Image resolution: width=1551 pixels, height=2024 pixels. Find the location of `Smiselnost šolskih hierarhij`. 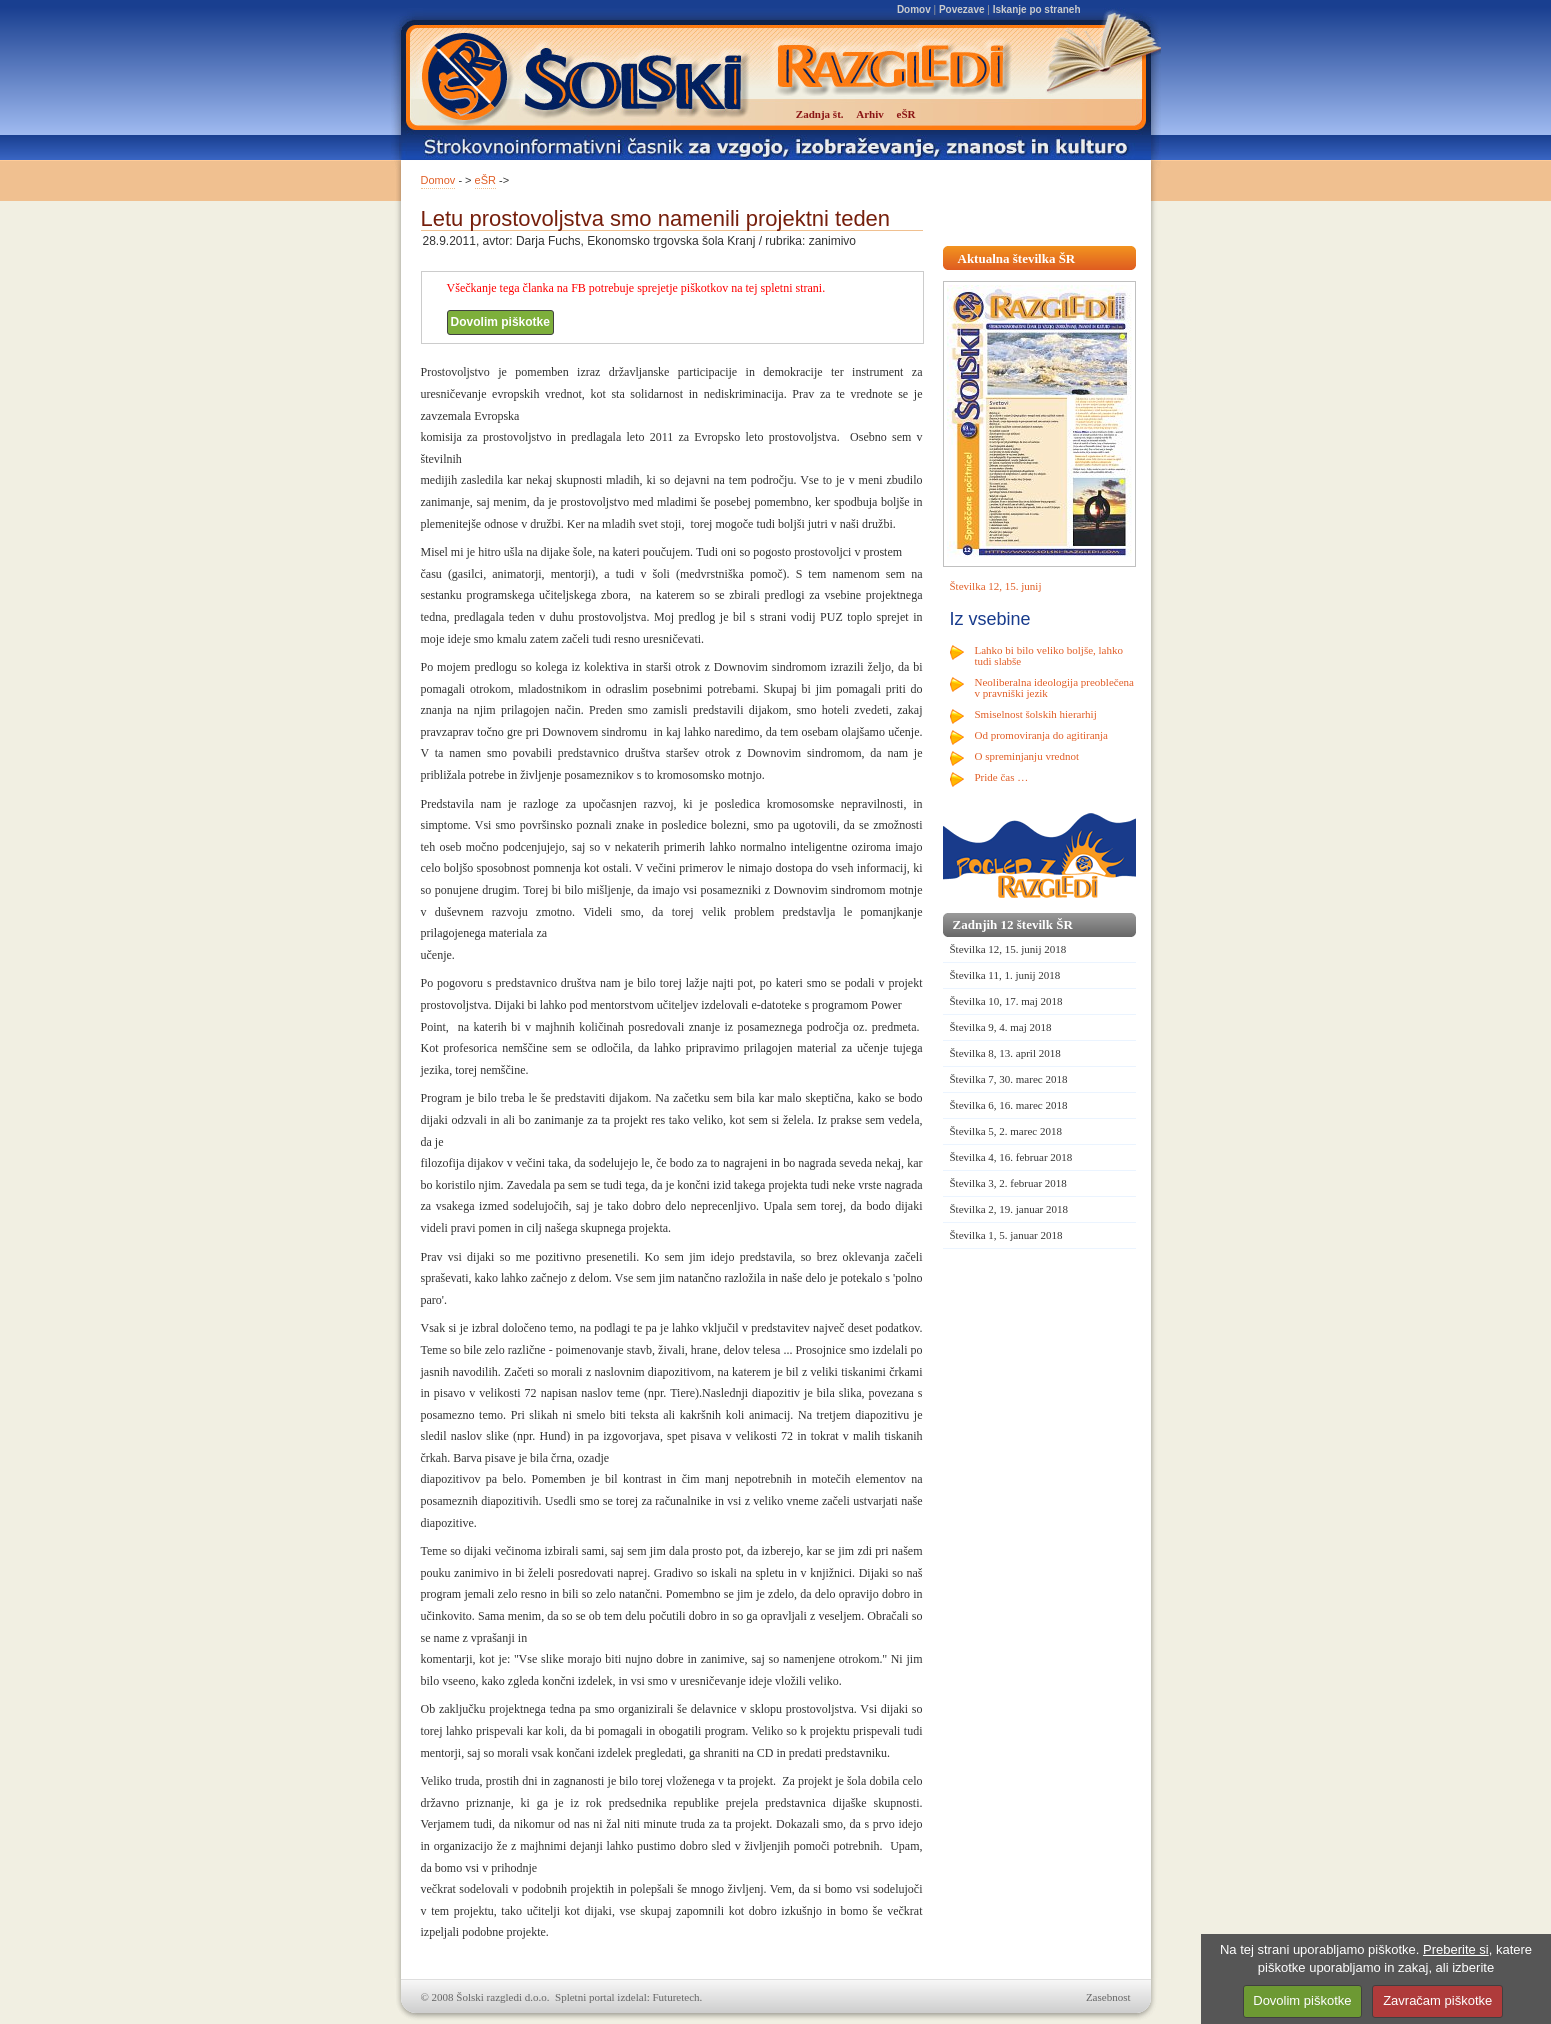

Smiselnost šolskih hierarhij is located at coordinates (1036, 714).